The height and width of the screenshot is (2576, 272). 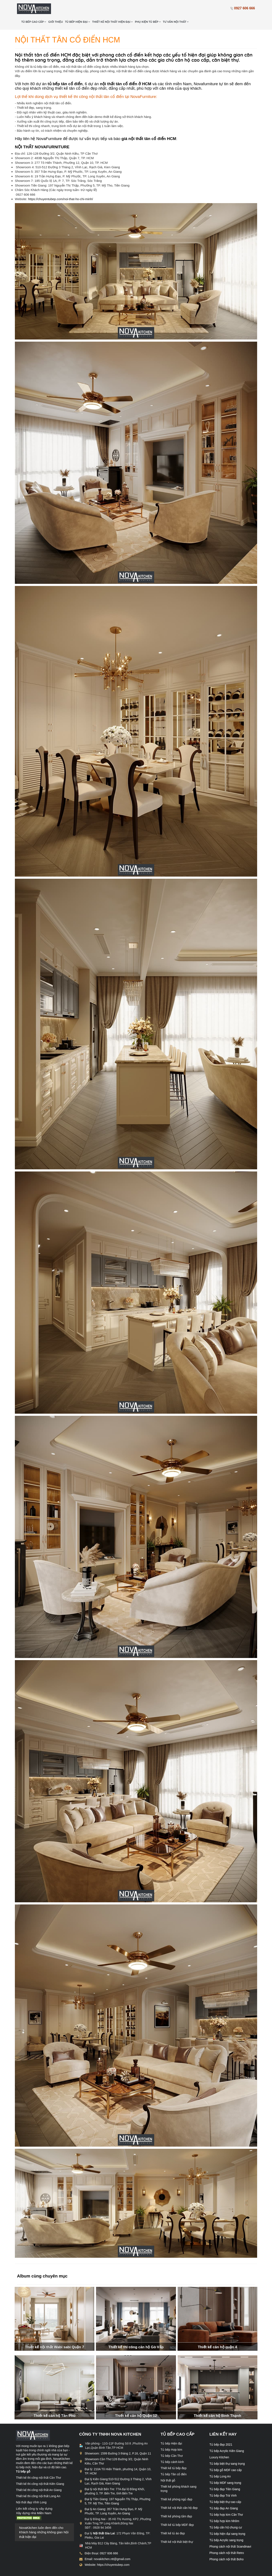 I want to click on Nội thất Gia Lai, so click(x=104, y=2520).